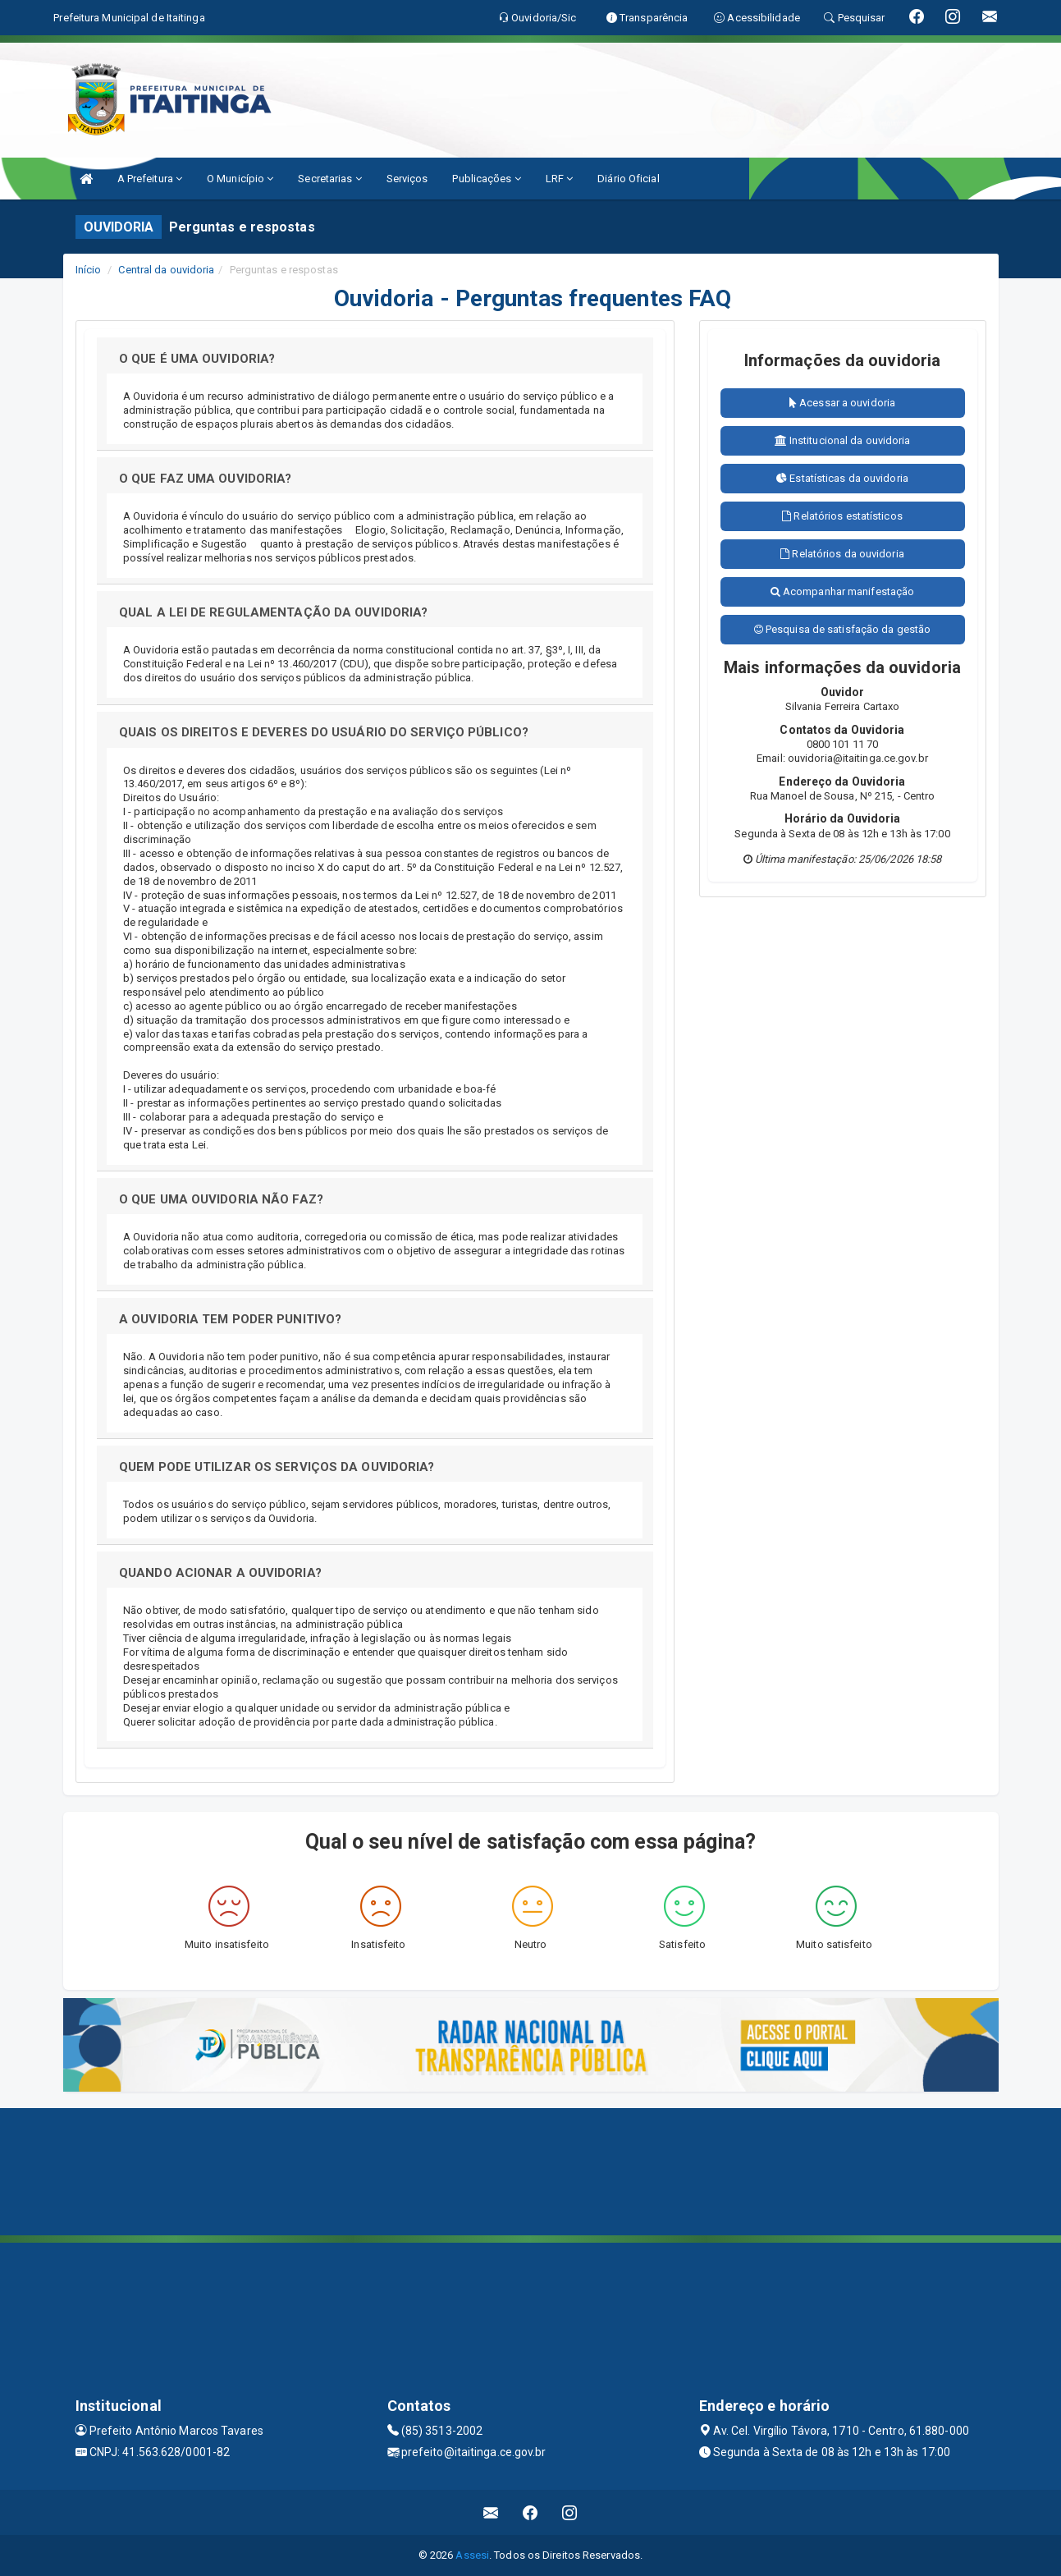 The height and width of the screenshot is (2576, 1061). Describe the element at coordinates (221, 1199) in the screenshot. I see `O QUE UMA OUVIDORIA NÃO FAZ?` at that location.